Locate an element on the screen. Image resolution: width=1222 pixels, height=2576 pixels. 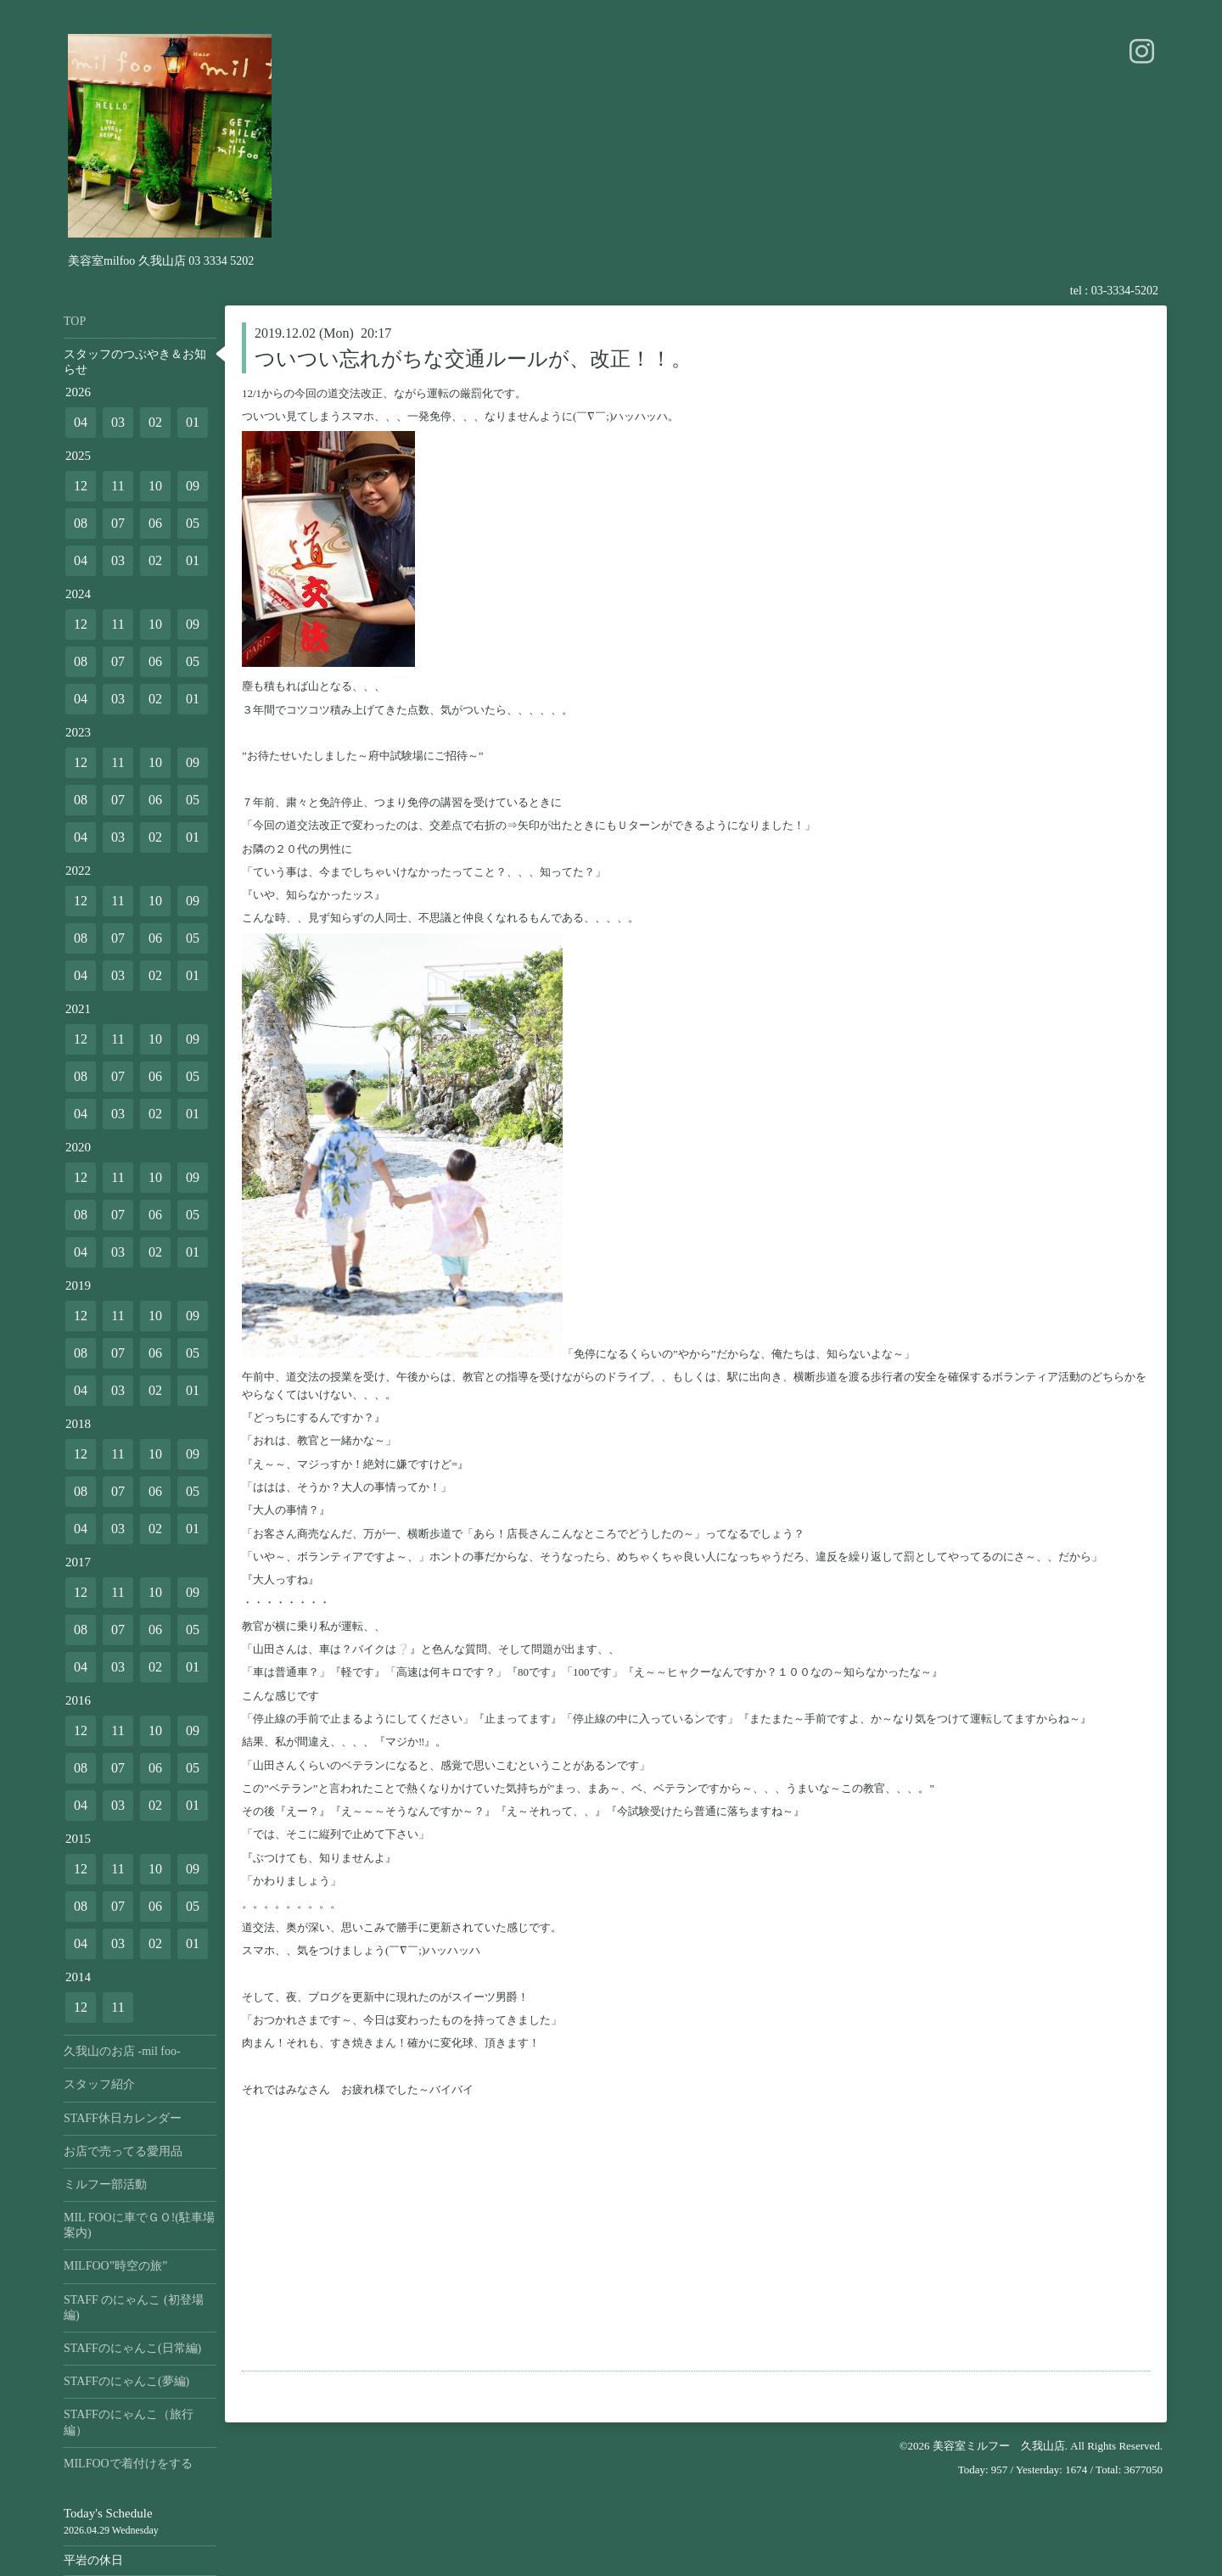
03 is located at coordinates (118, 422).